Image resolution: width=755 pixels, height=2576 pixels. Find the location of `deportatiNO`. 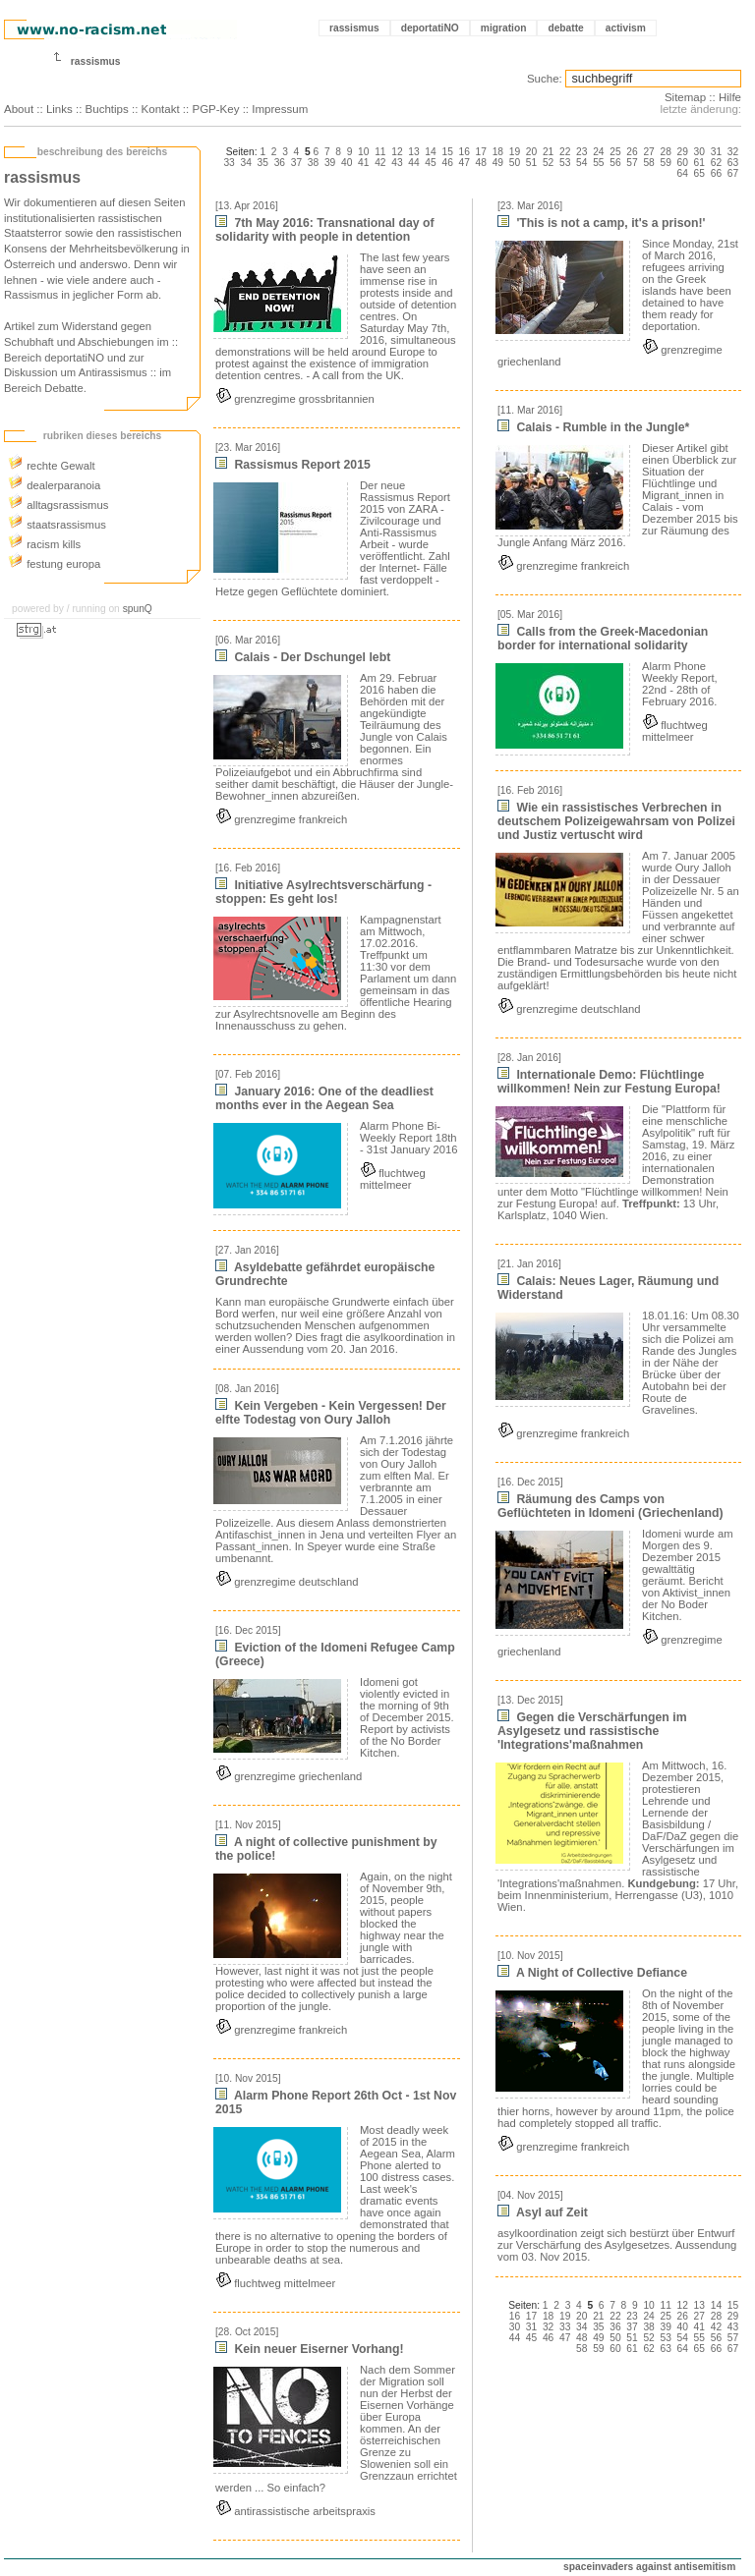

deportatiNO is located at coordinates (430, 28).